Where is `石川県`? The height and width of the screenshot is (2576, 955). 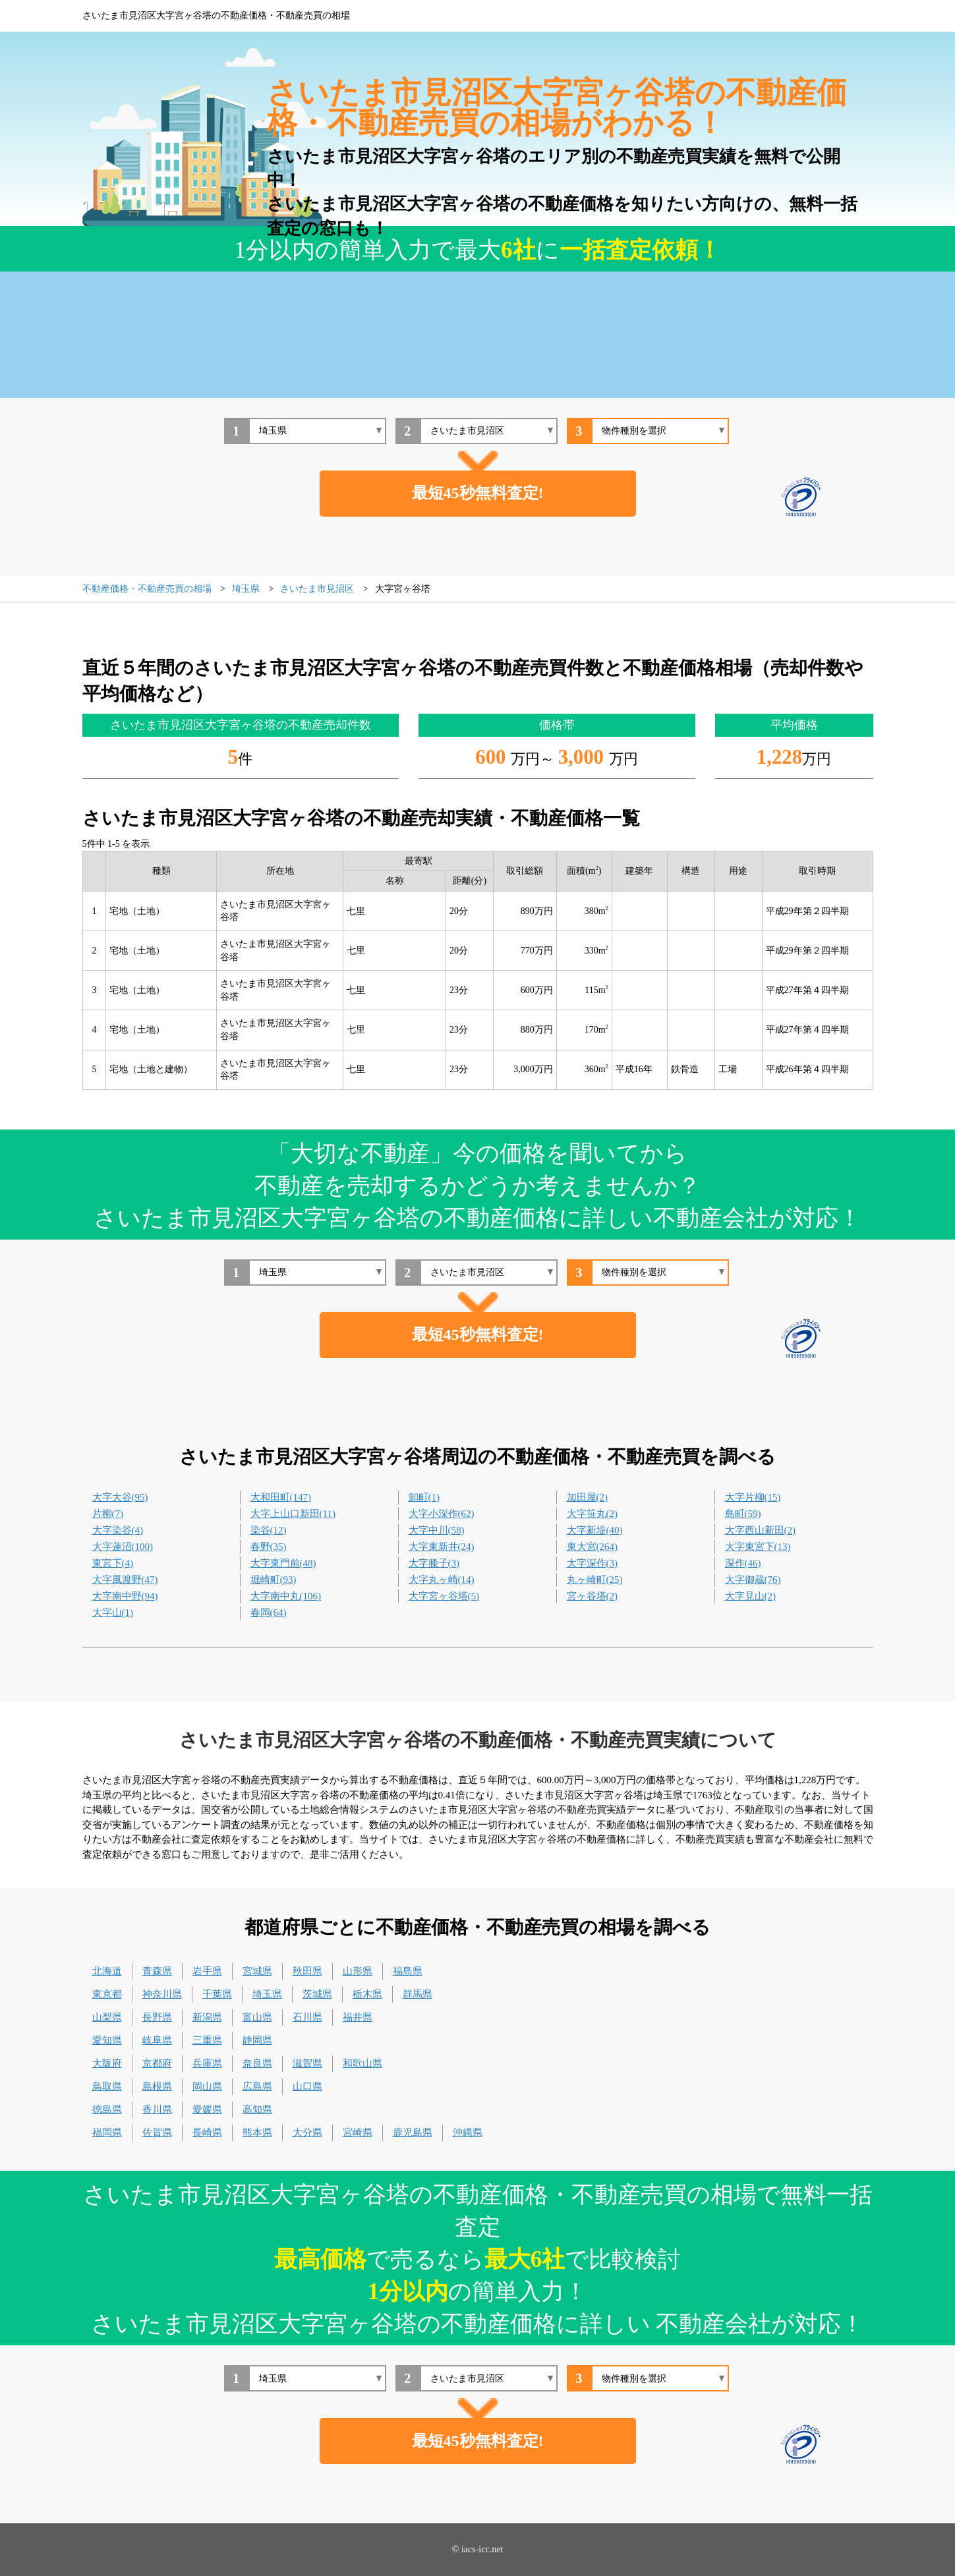 石川県 is located at coordinates (307, 2017).